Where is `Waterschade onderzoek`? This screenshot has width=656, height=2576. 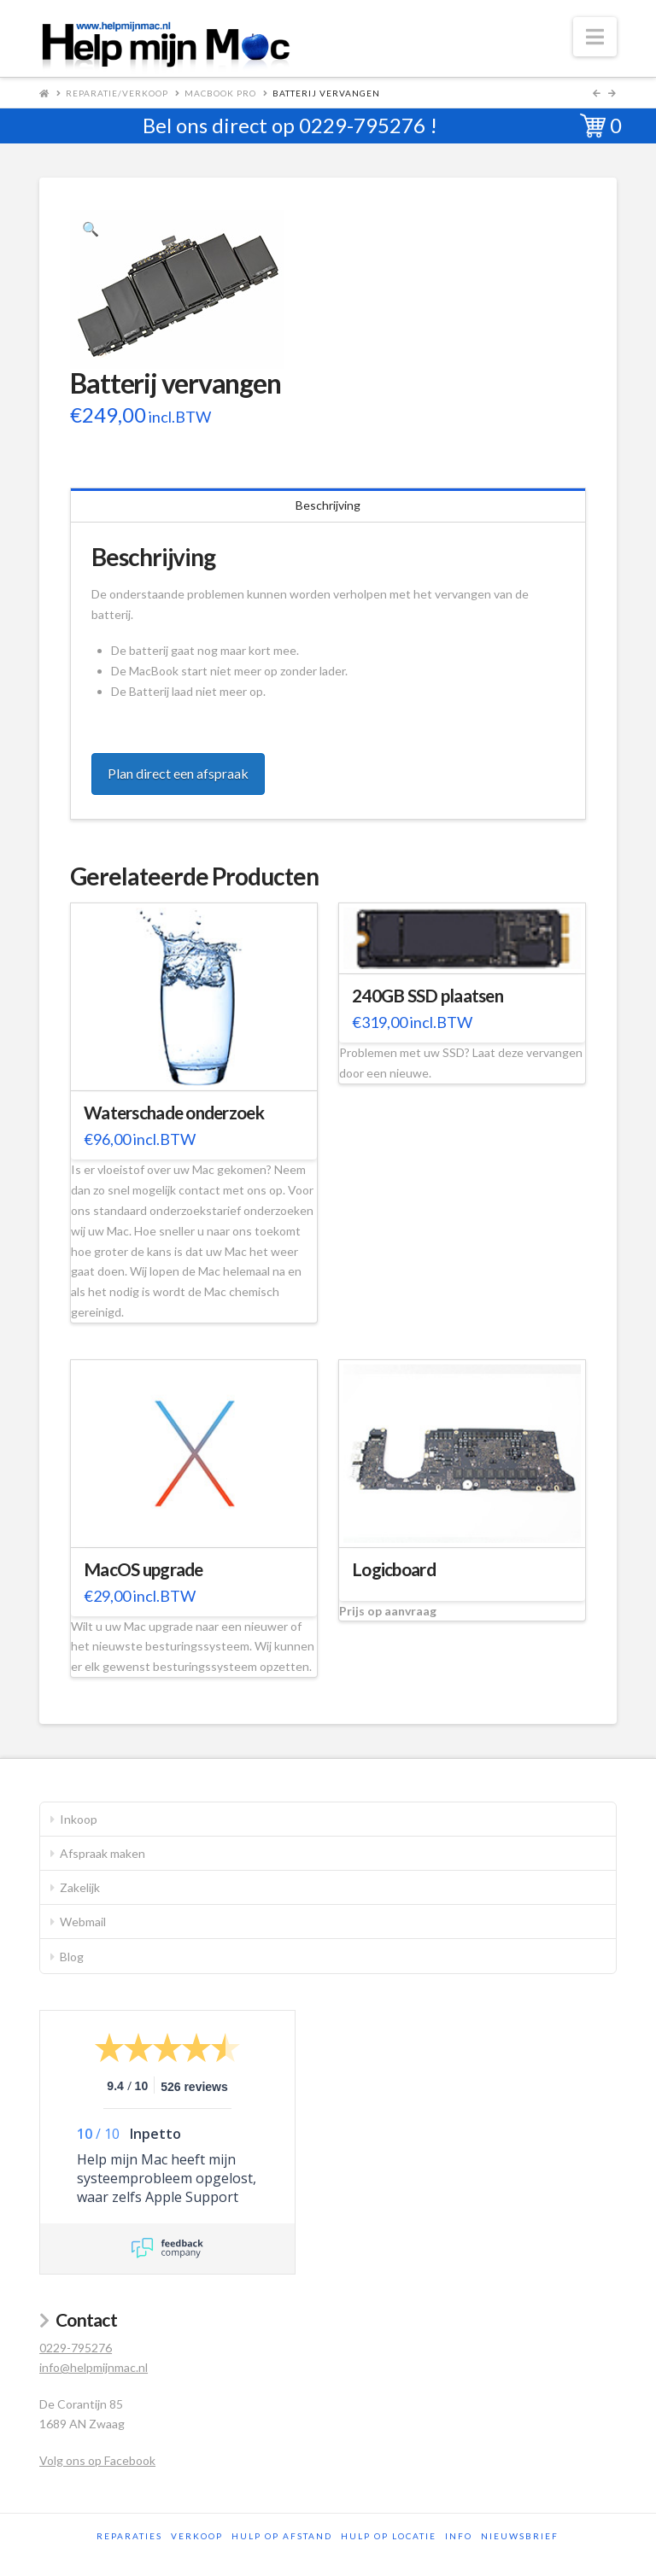
Waterschade onderzoek is located at coordinates (174, 1112).